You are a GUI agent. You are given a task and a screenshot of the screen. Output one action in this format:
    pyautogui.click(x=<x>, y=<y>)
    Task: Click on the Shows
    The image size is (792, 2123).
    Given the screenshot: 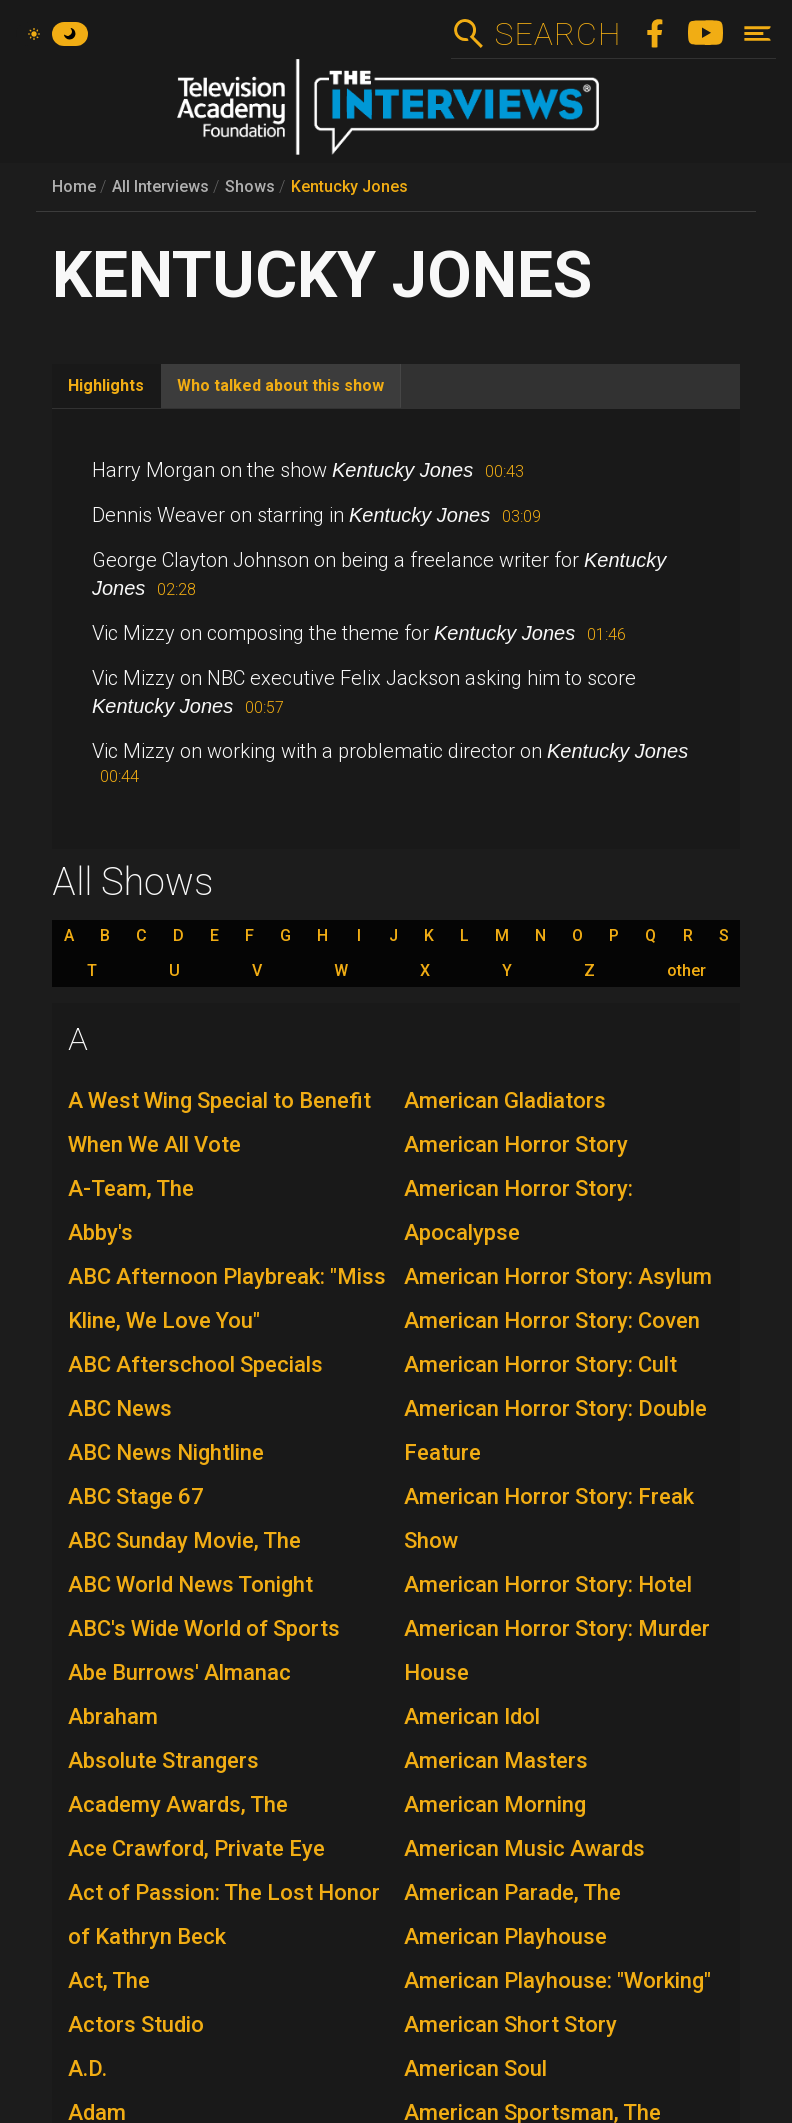 What is the action you would take?
    pyautogui.click(x=250, y=186)
    